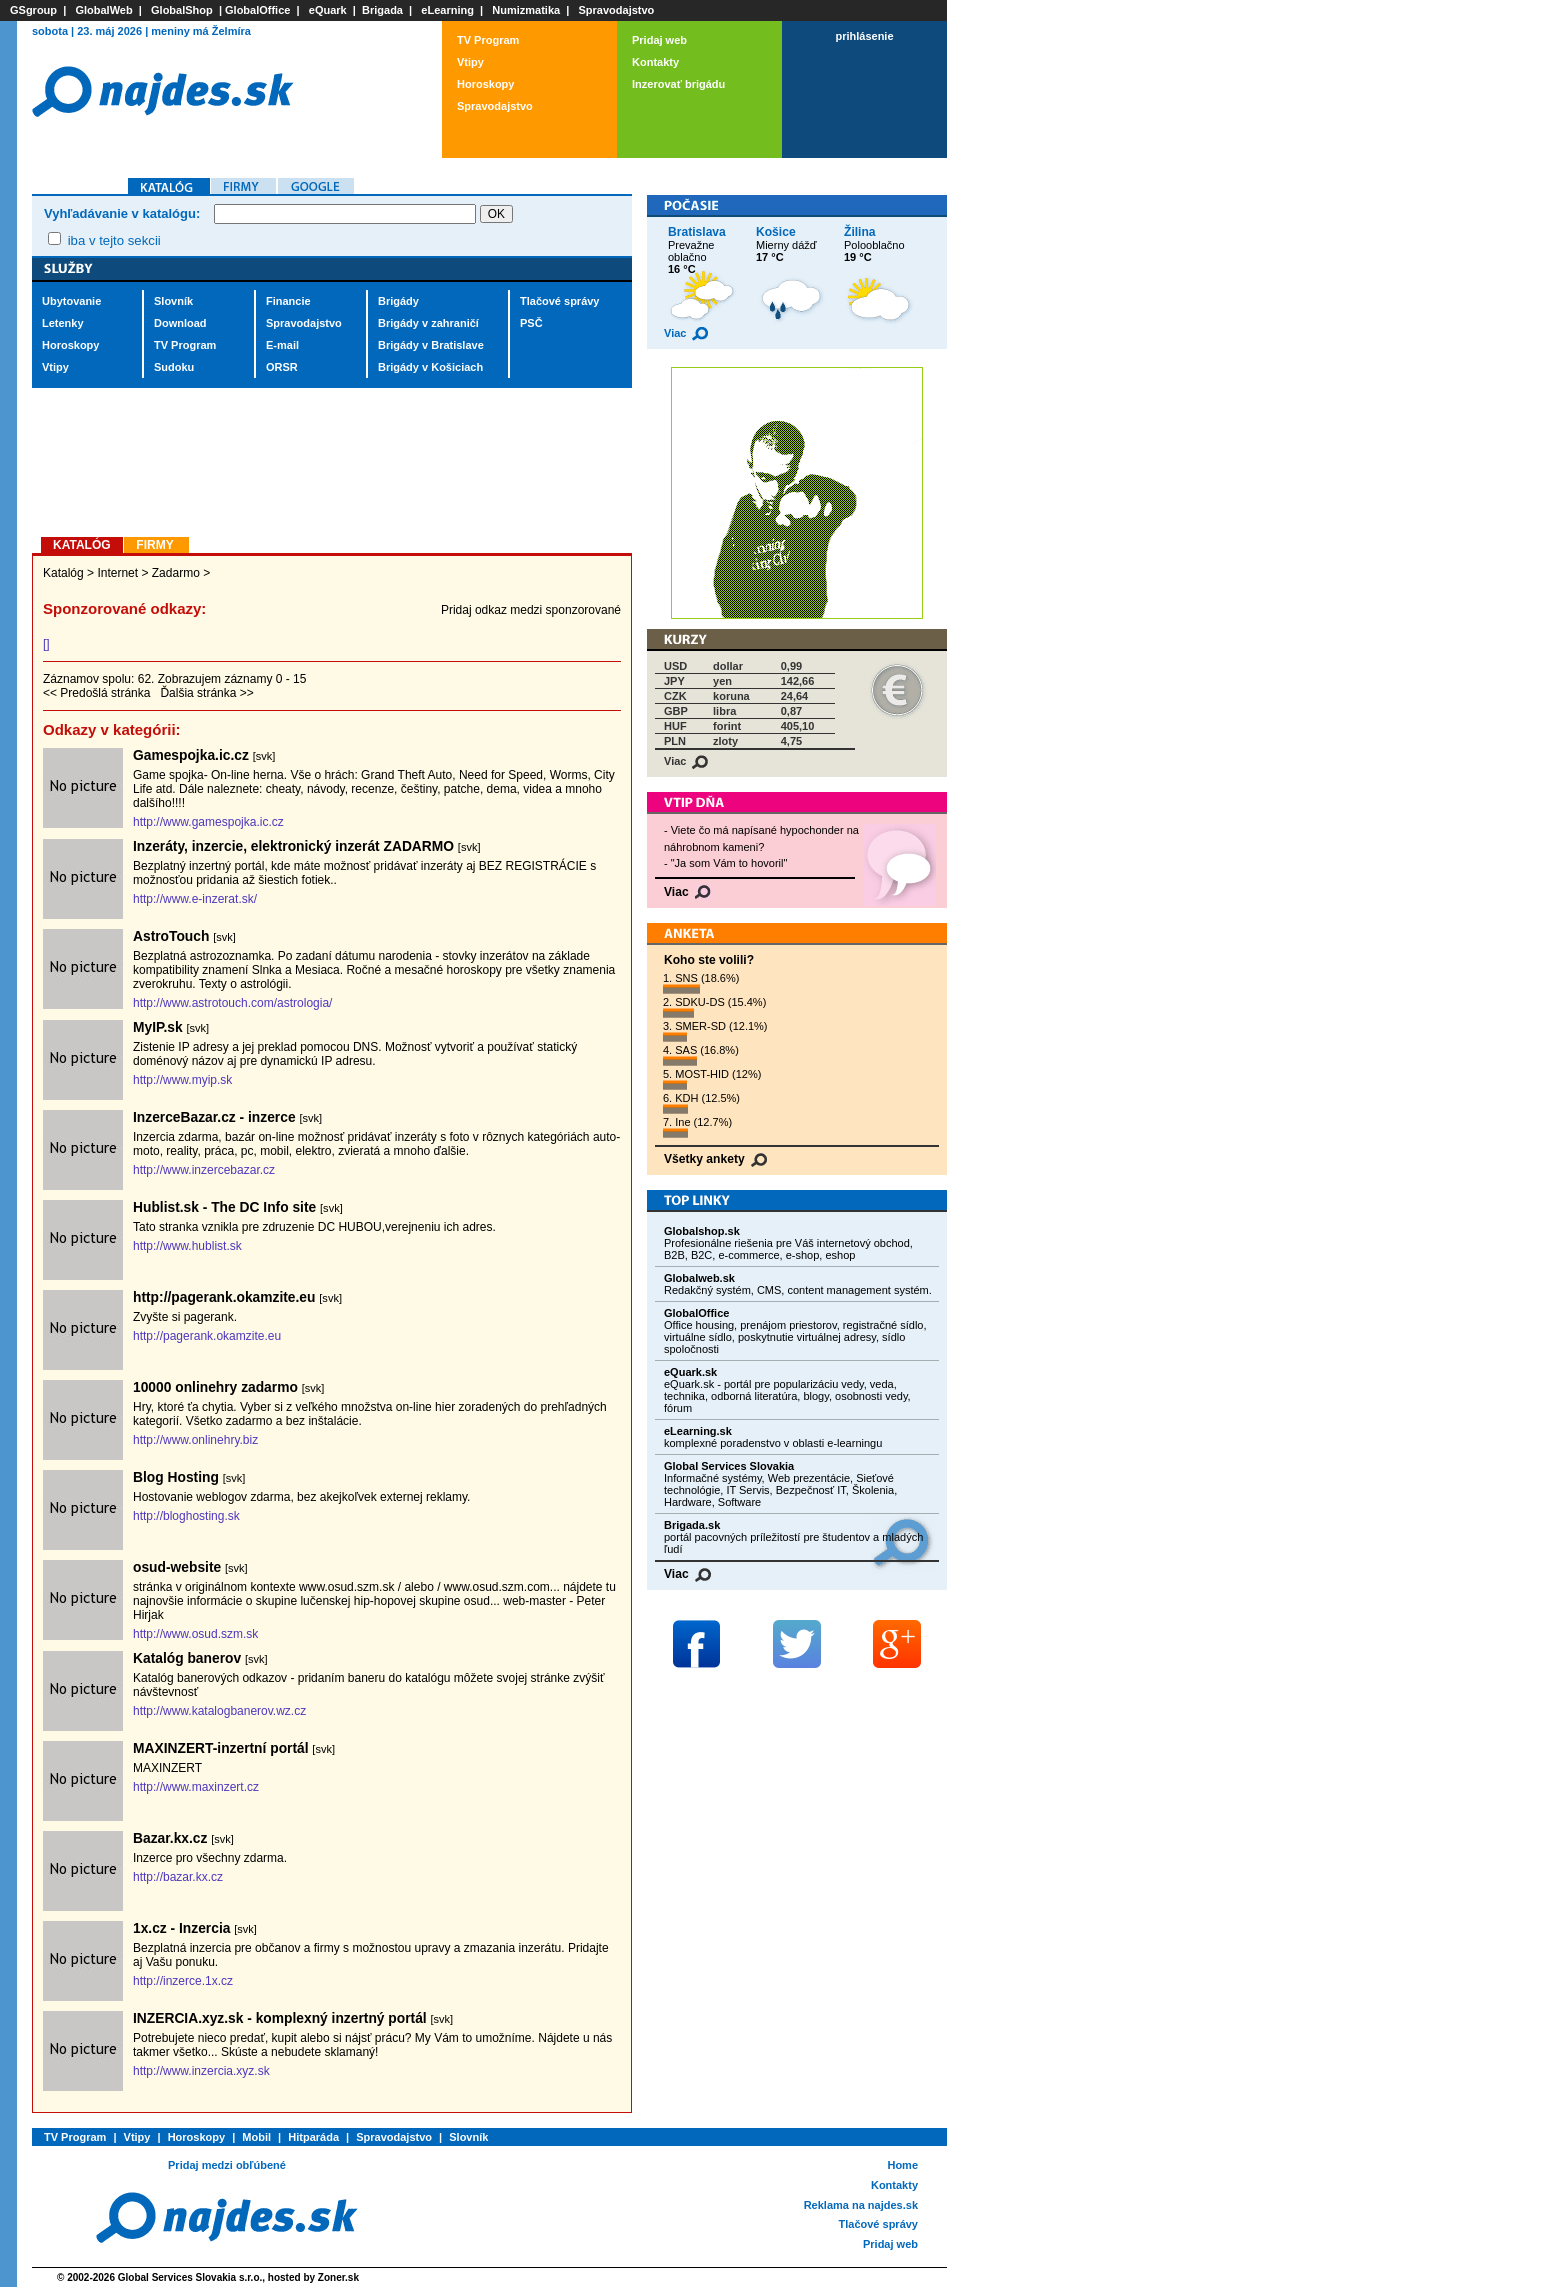 The width and height of the screenshot is (1568, 2287). What do you see at coordinates (187, 1246) in the screenshot?
I see `http://www.hublist.sk` at bounding box center [187, 1246].